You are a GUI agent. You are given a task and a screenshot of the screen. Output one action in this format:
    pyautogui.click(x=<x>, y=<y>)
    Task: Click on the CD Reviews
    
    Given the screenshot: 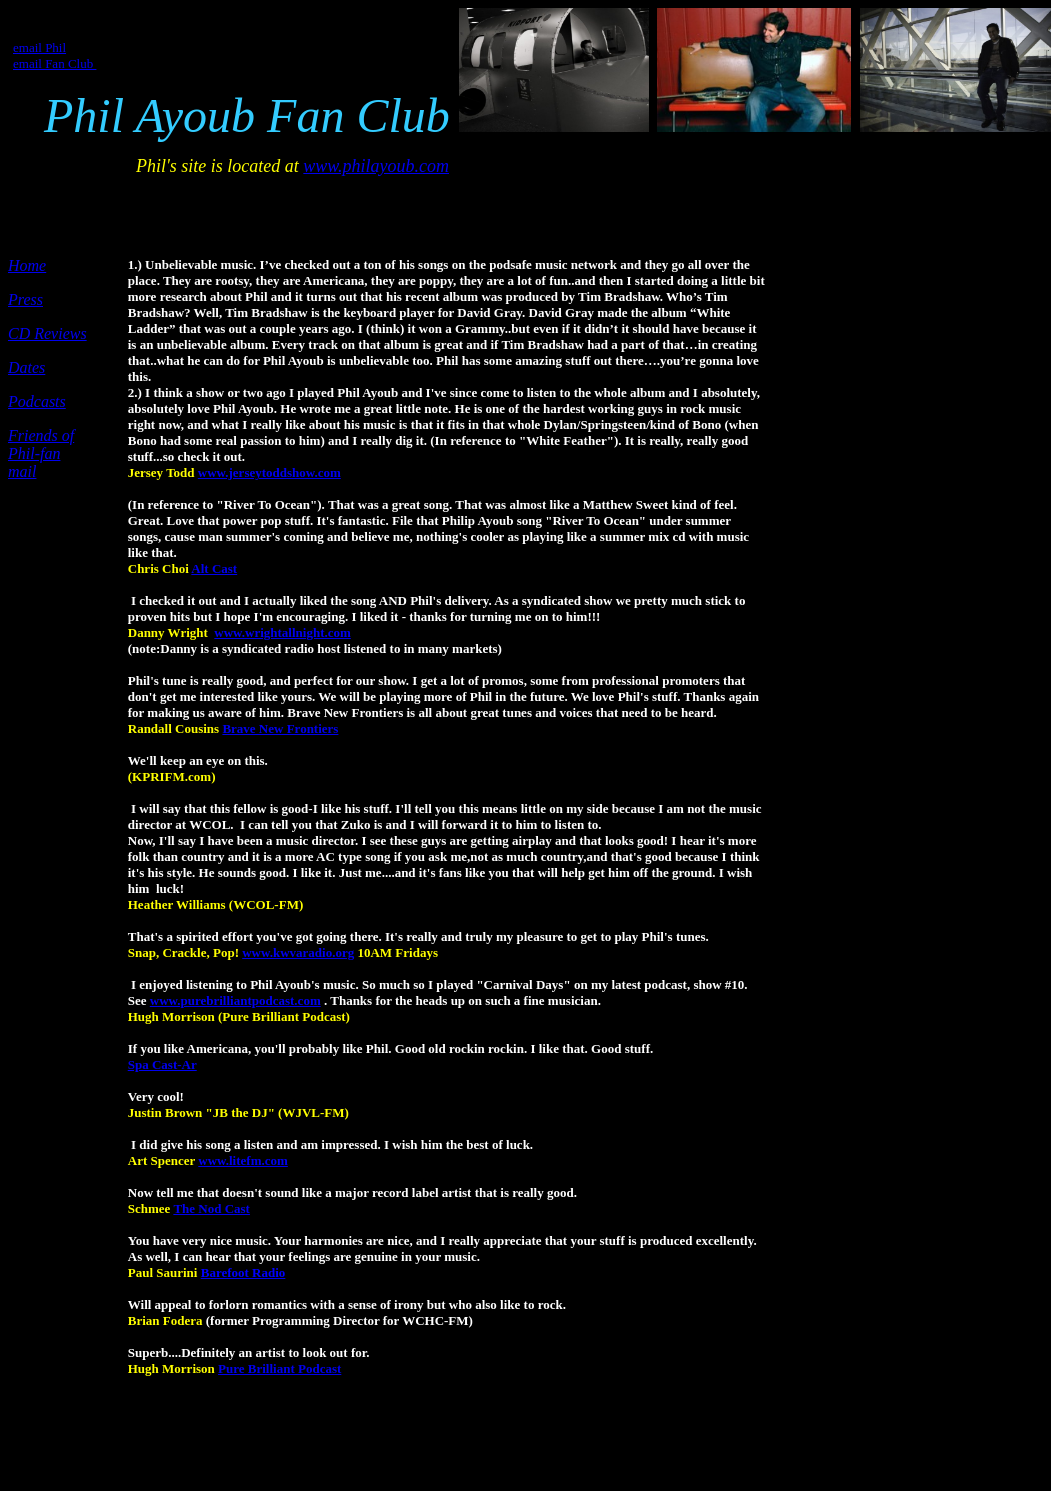 What is the action you would take?
    pyautogui.click(x=47, y=333)
    